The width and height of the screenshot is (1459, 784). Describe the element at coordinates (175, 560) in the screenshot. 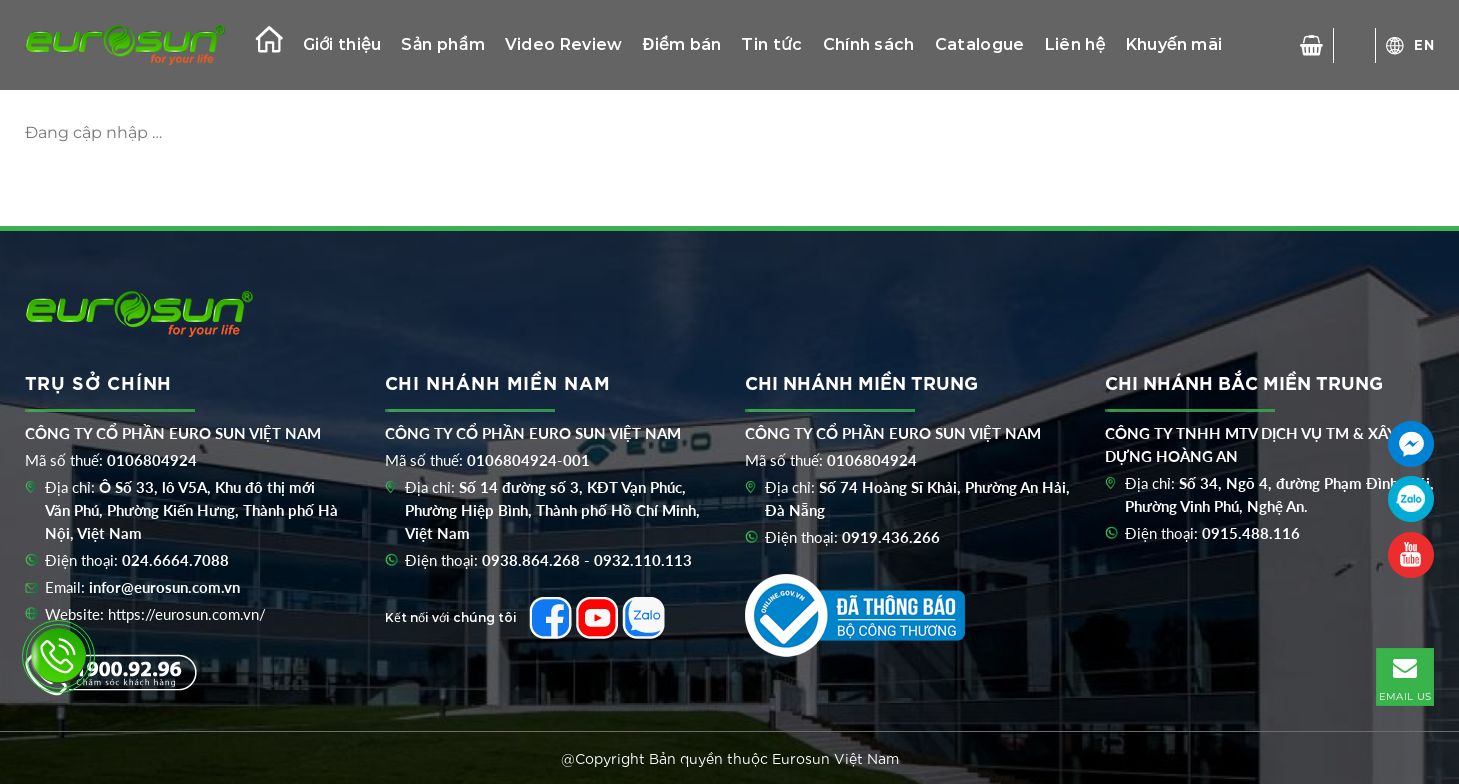

I see `024.6664.7088` at that location.